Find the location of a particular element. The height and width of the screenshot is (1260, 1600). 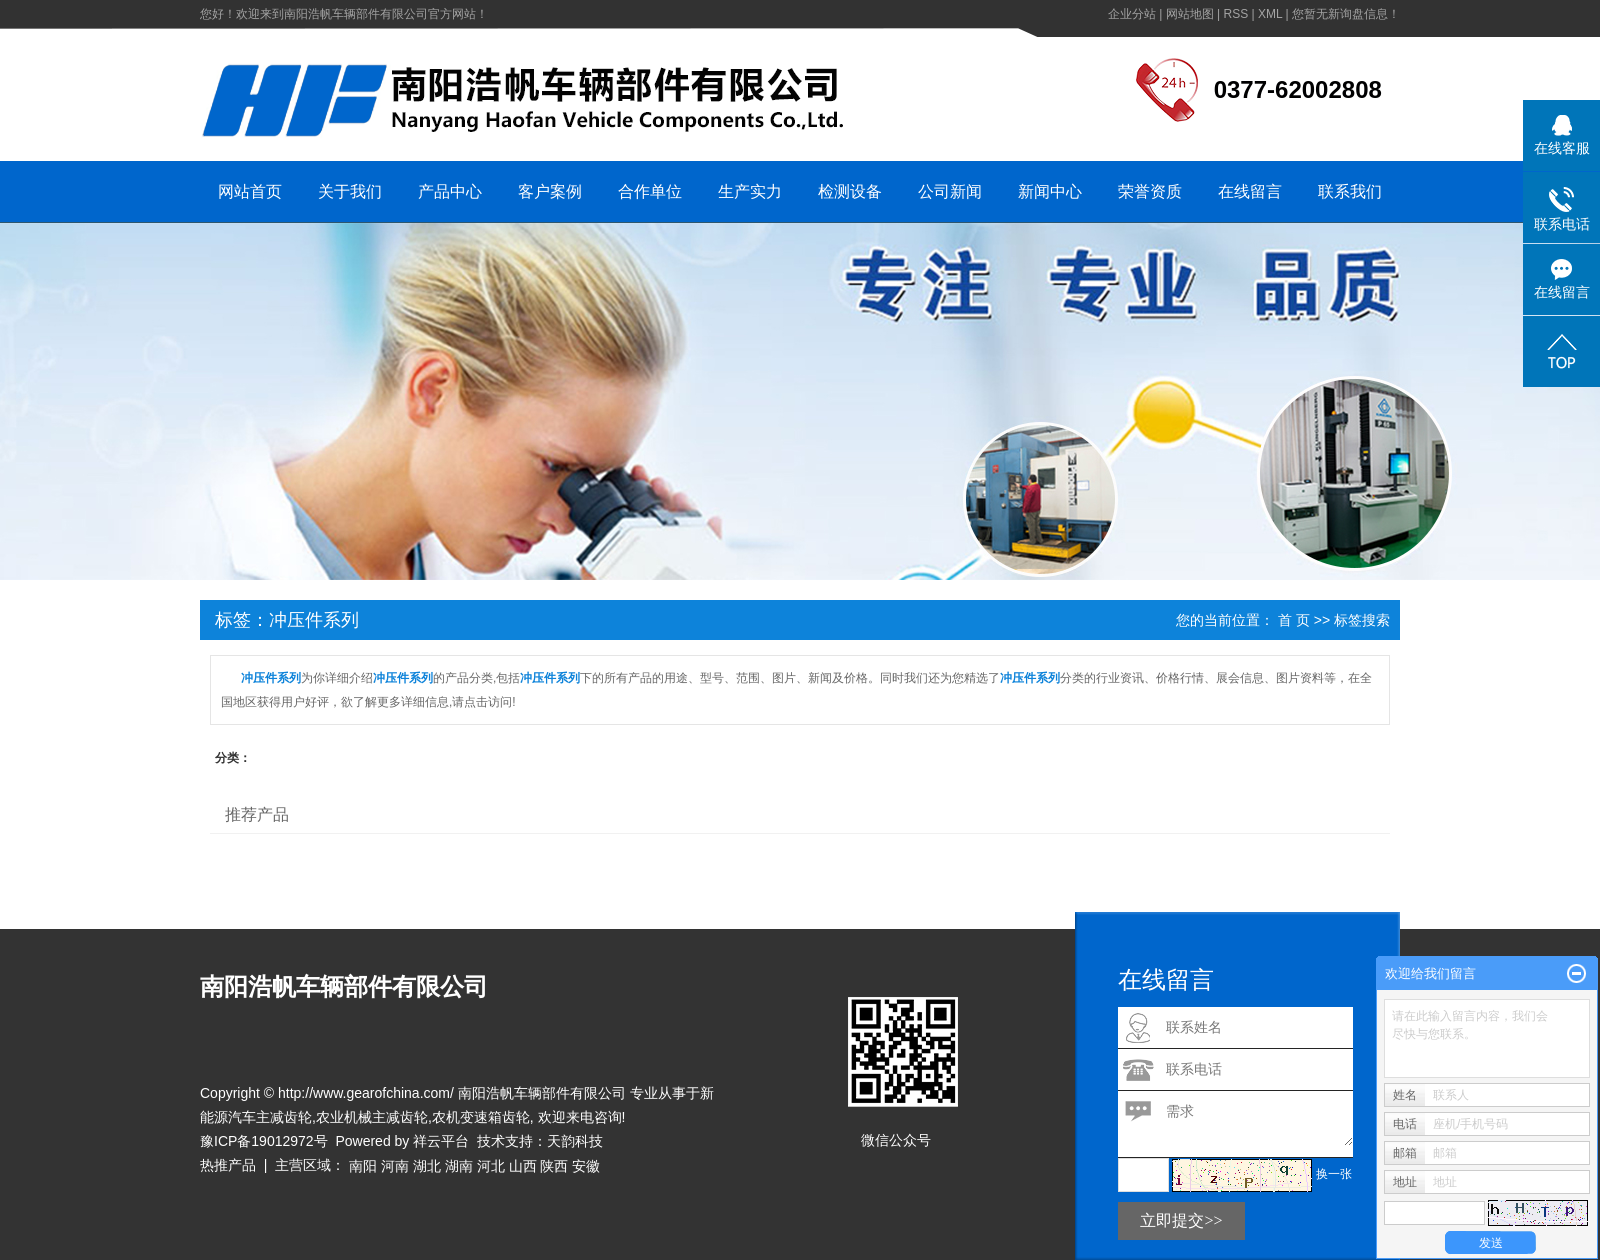

天韵科技 is located at coordinates (575, 1141).